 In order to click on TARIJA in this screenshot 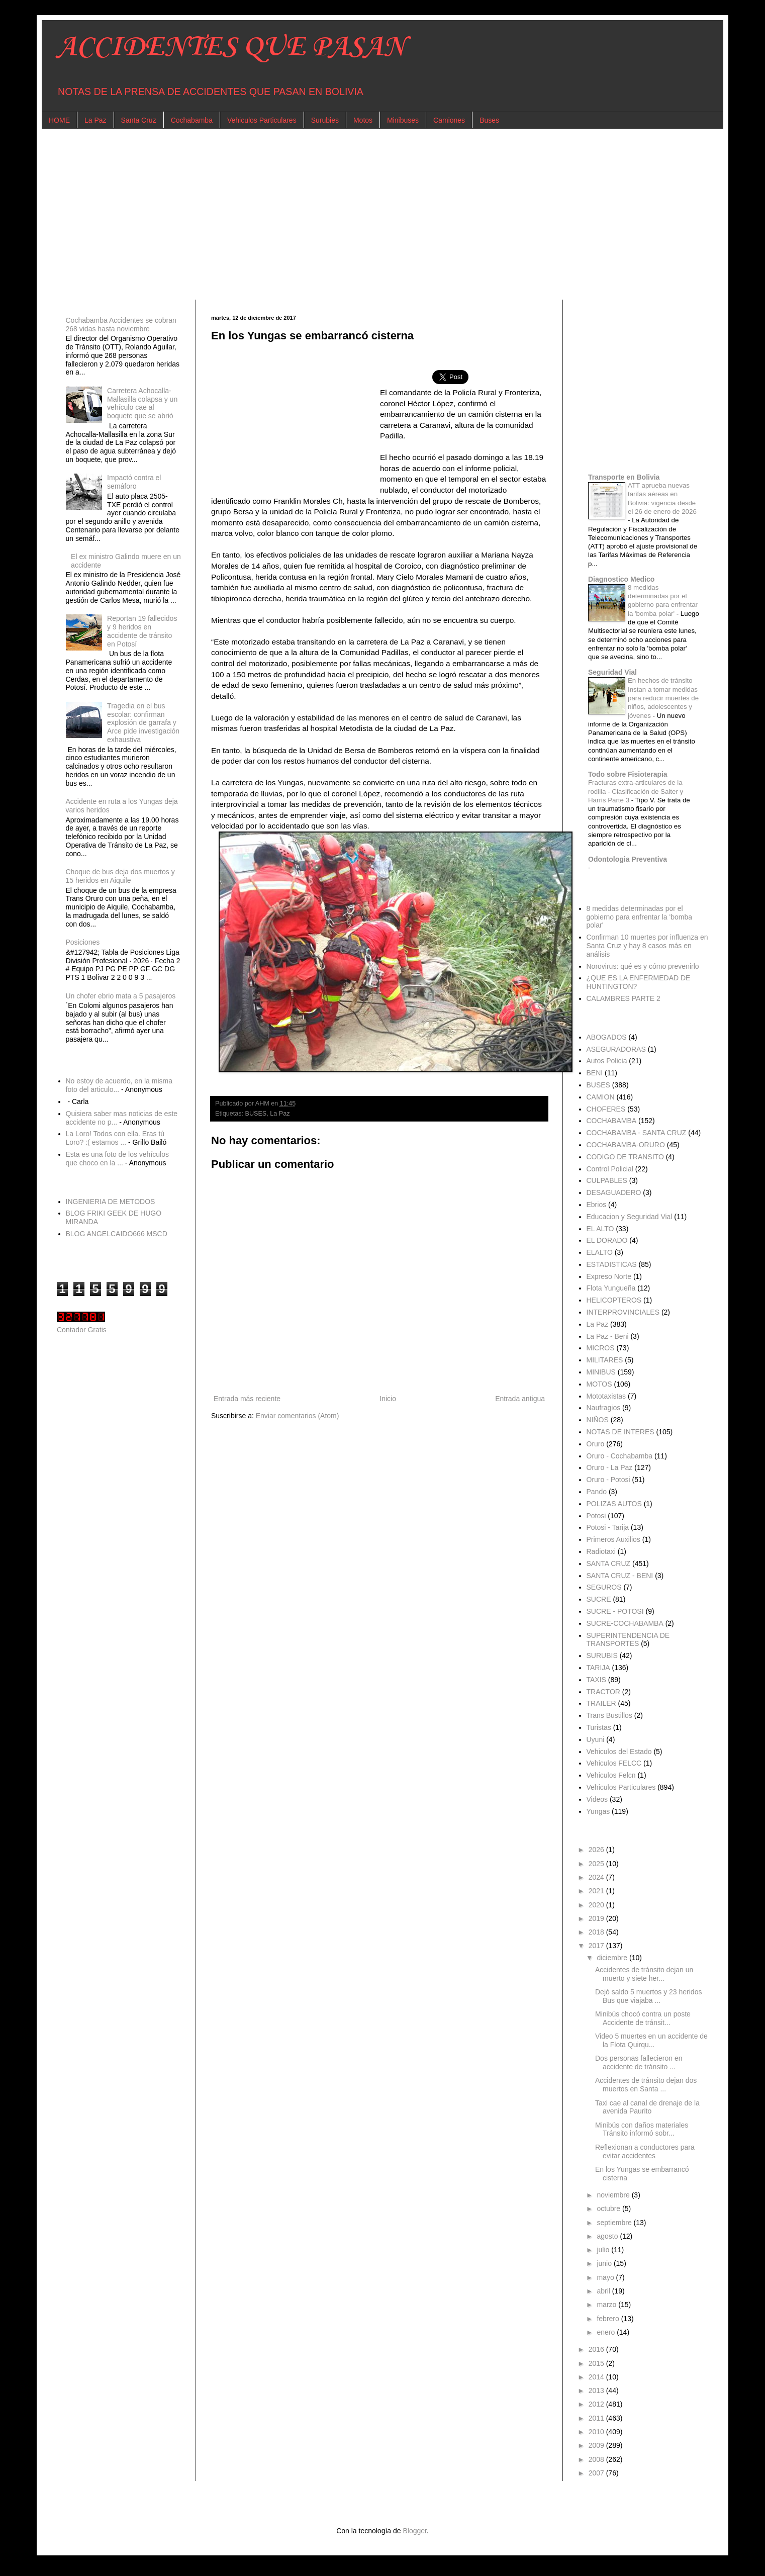, I will do `click(598, 1668)`.